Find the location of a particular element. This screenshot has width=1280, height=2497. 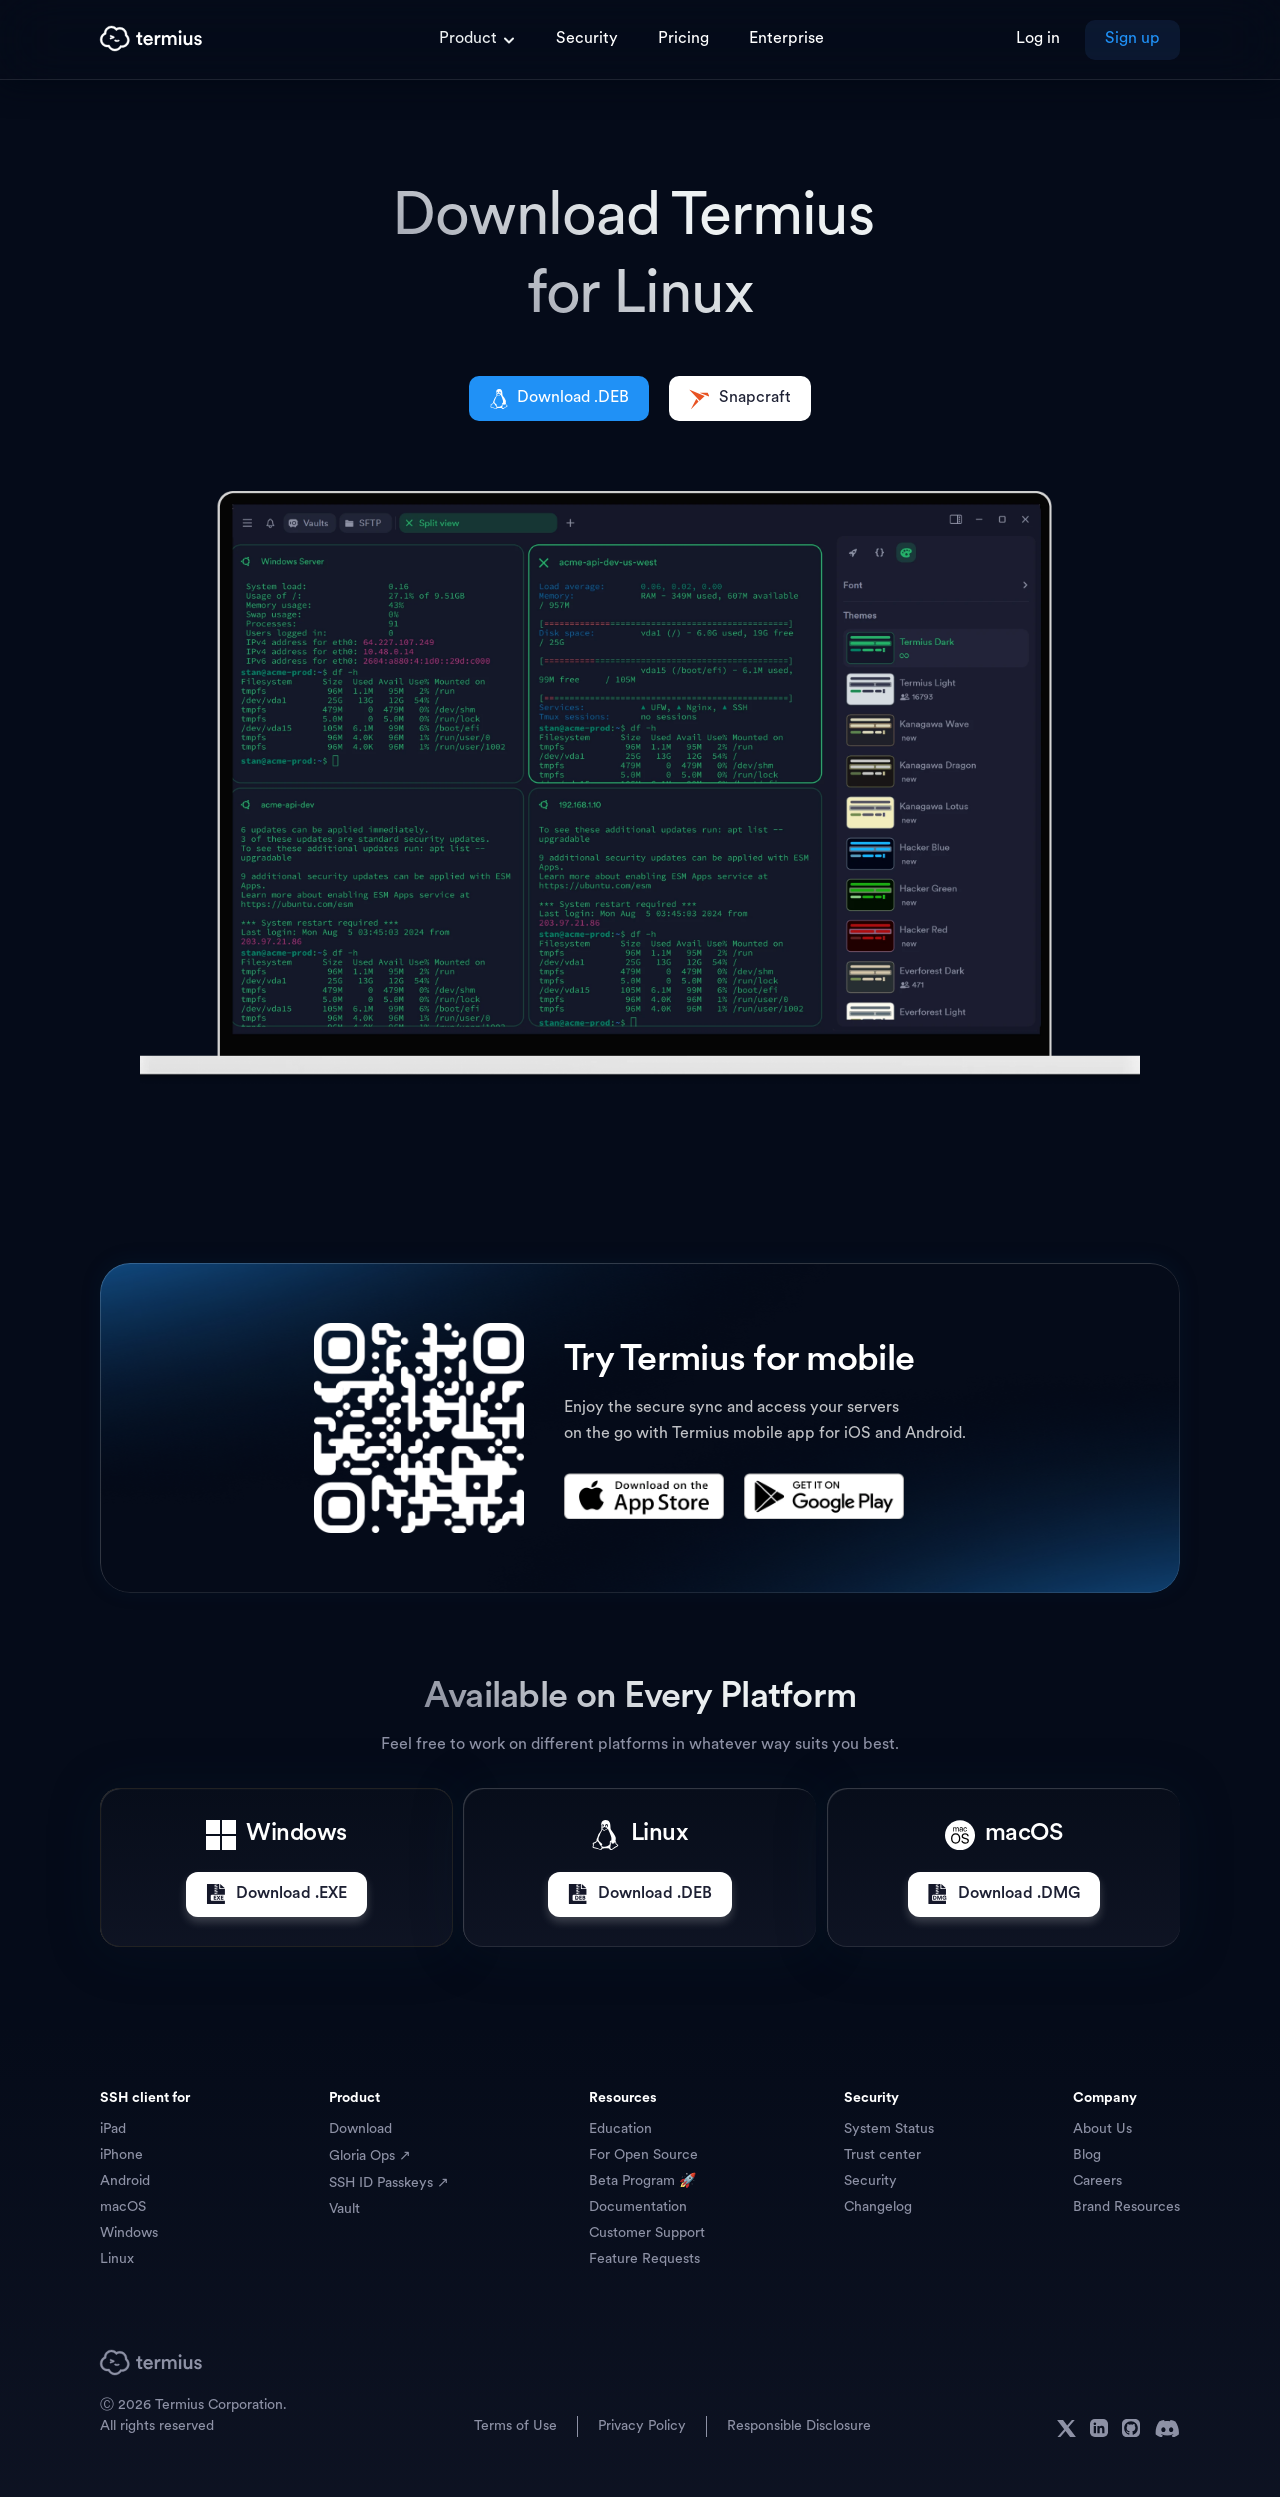

Education is located at coordinates (620, 2129).